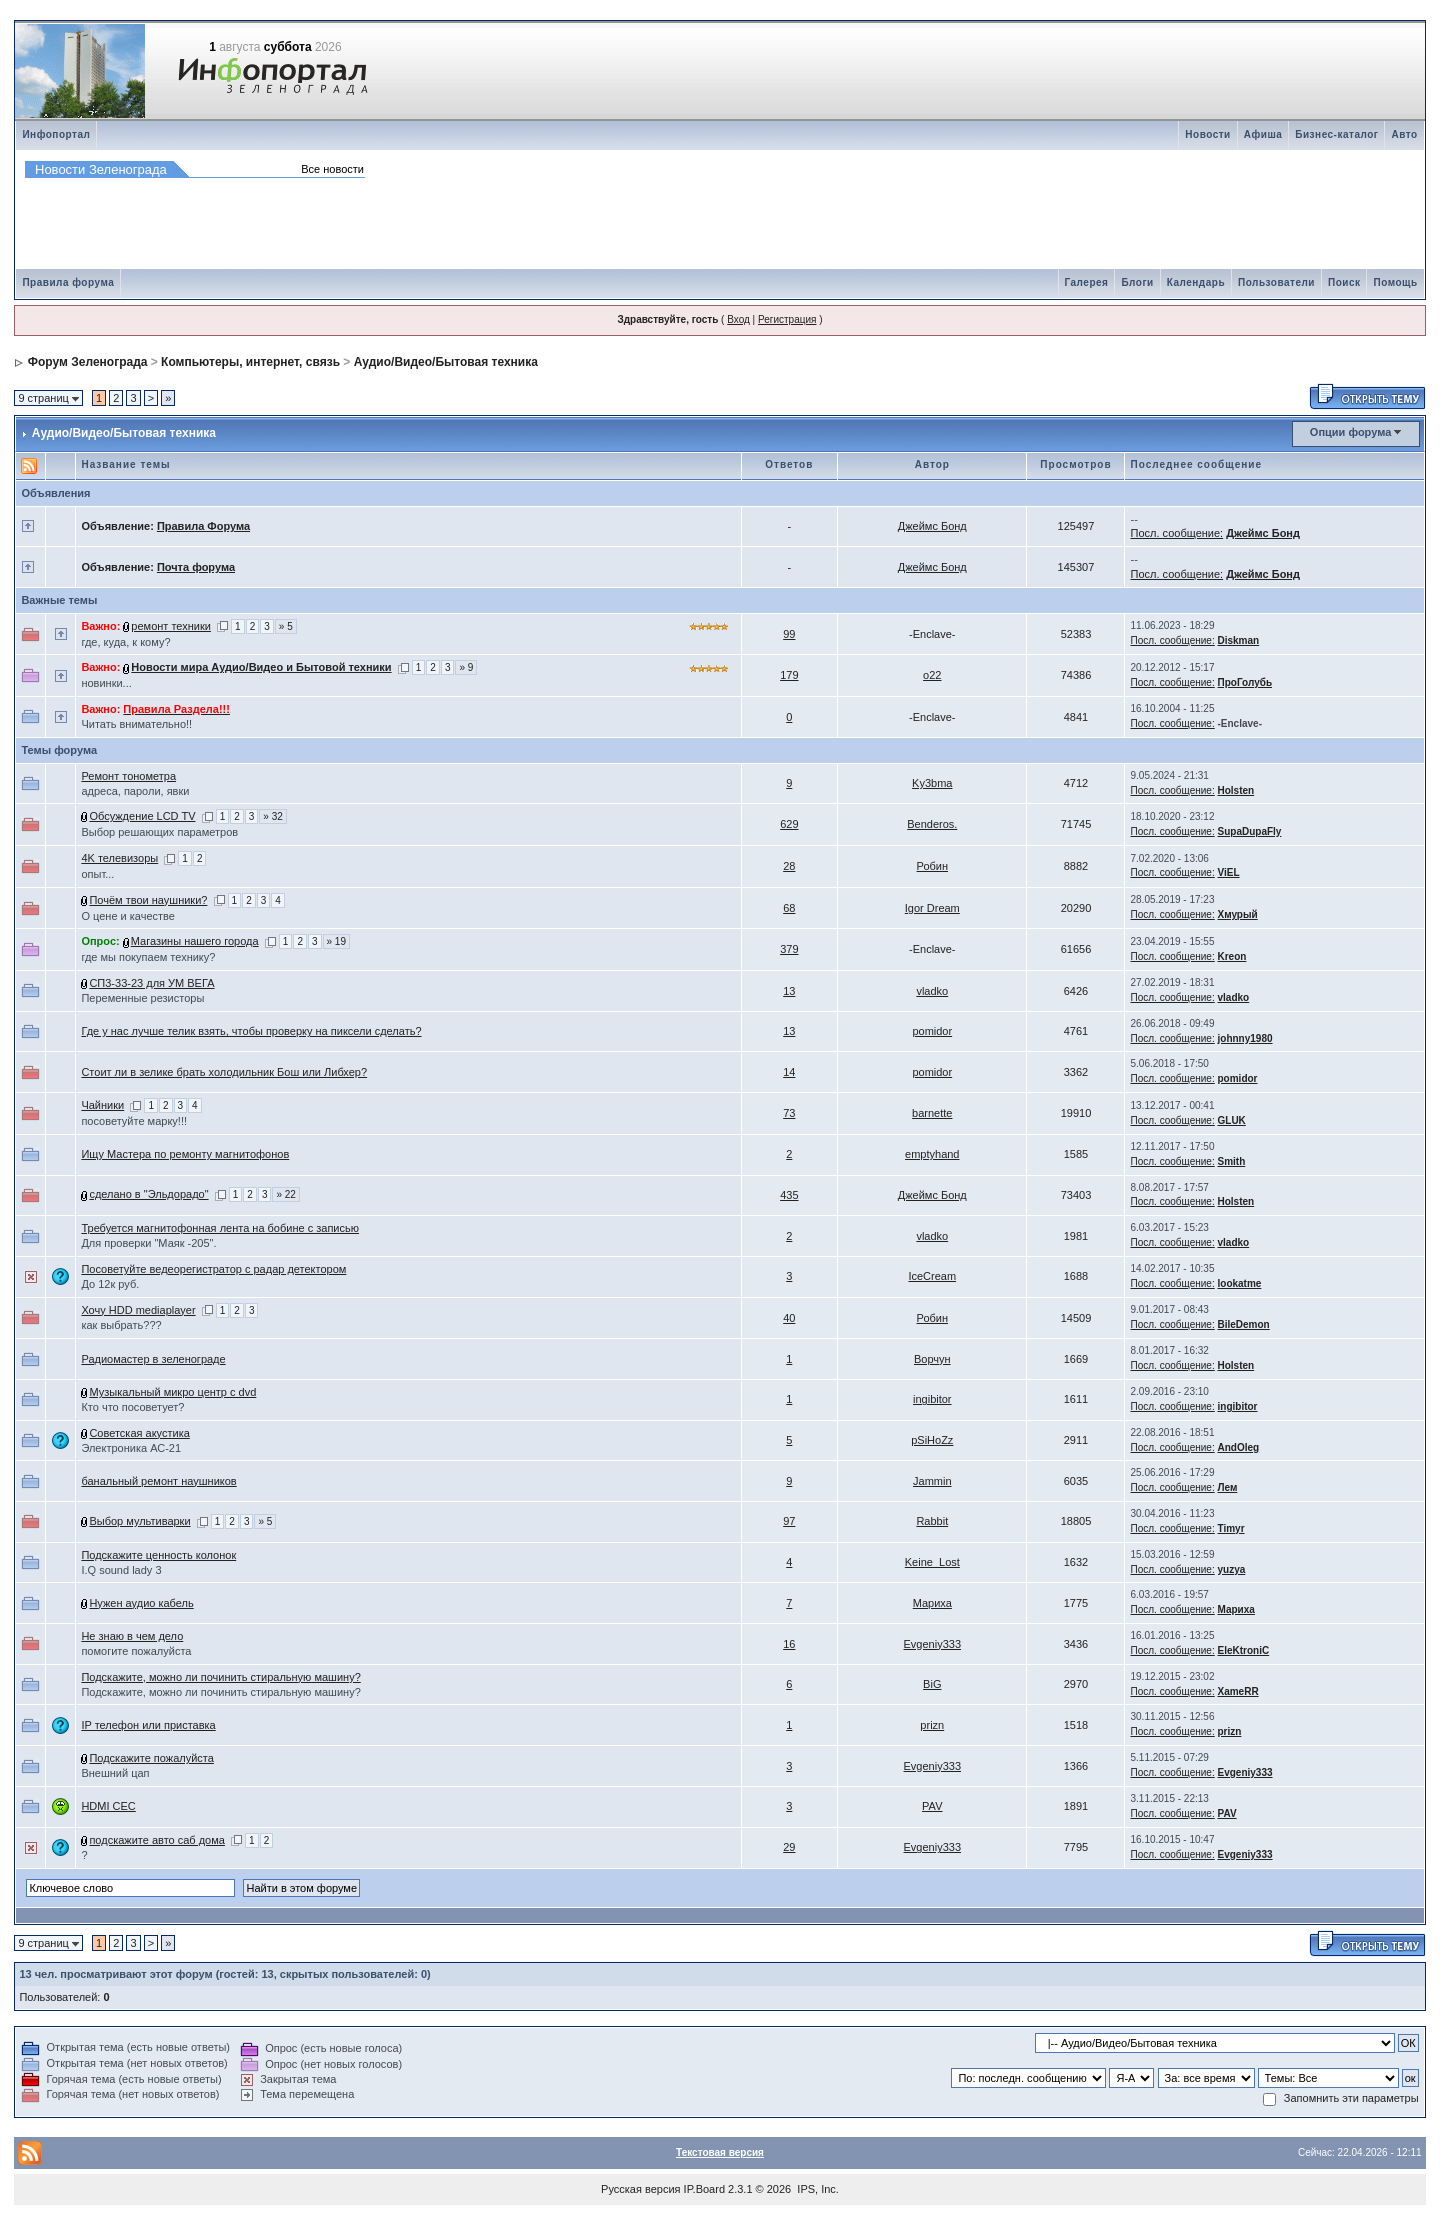  Describe the element at coordinates (159, 832) in the screenshot. I see `Выбор решающих параметров` at that location.